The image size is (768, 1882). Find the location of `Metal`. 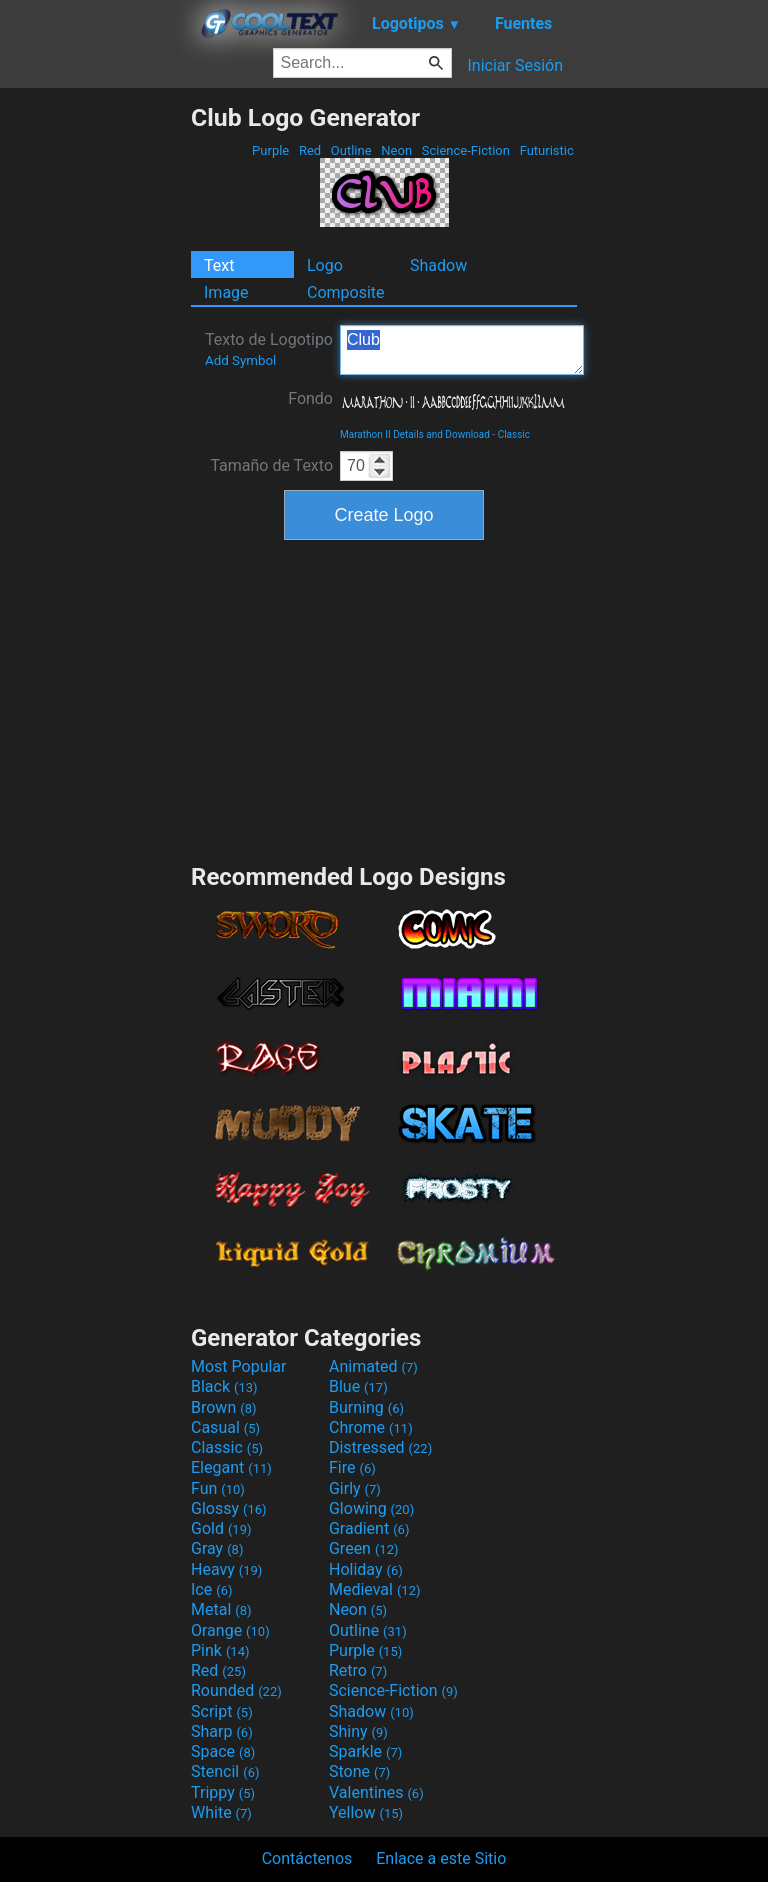

Metal is located at coordinates (221, 1609).